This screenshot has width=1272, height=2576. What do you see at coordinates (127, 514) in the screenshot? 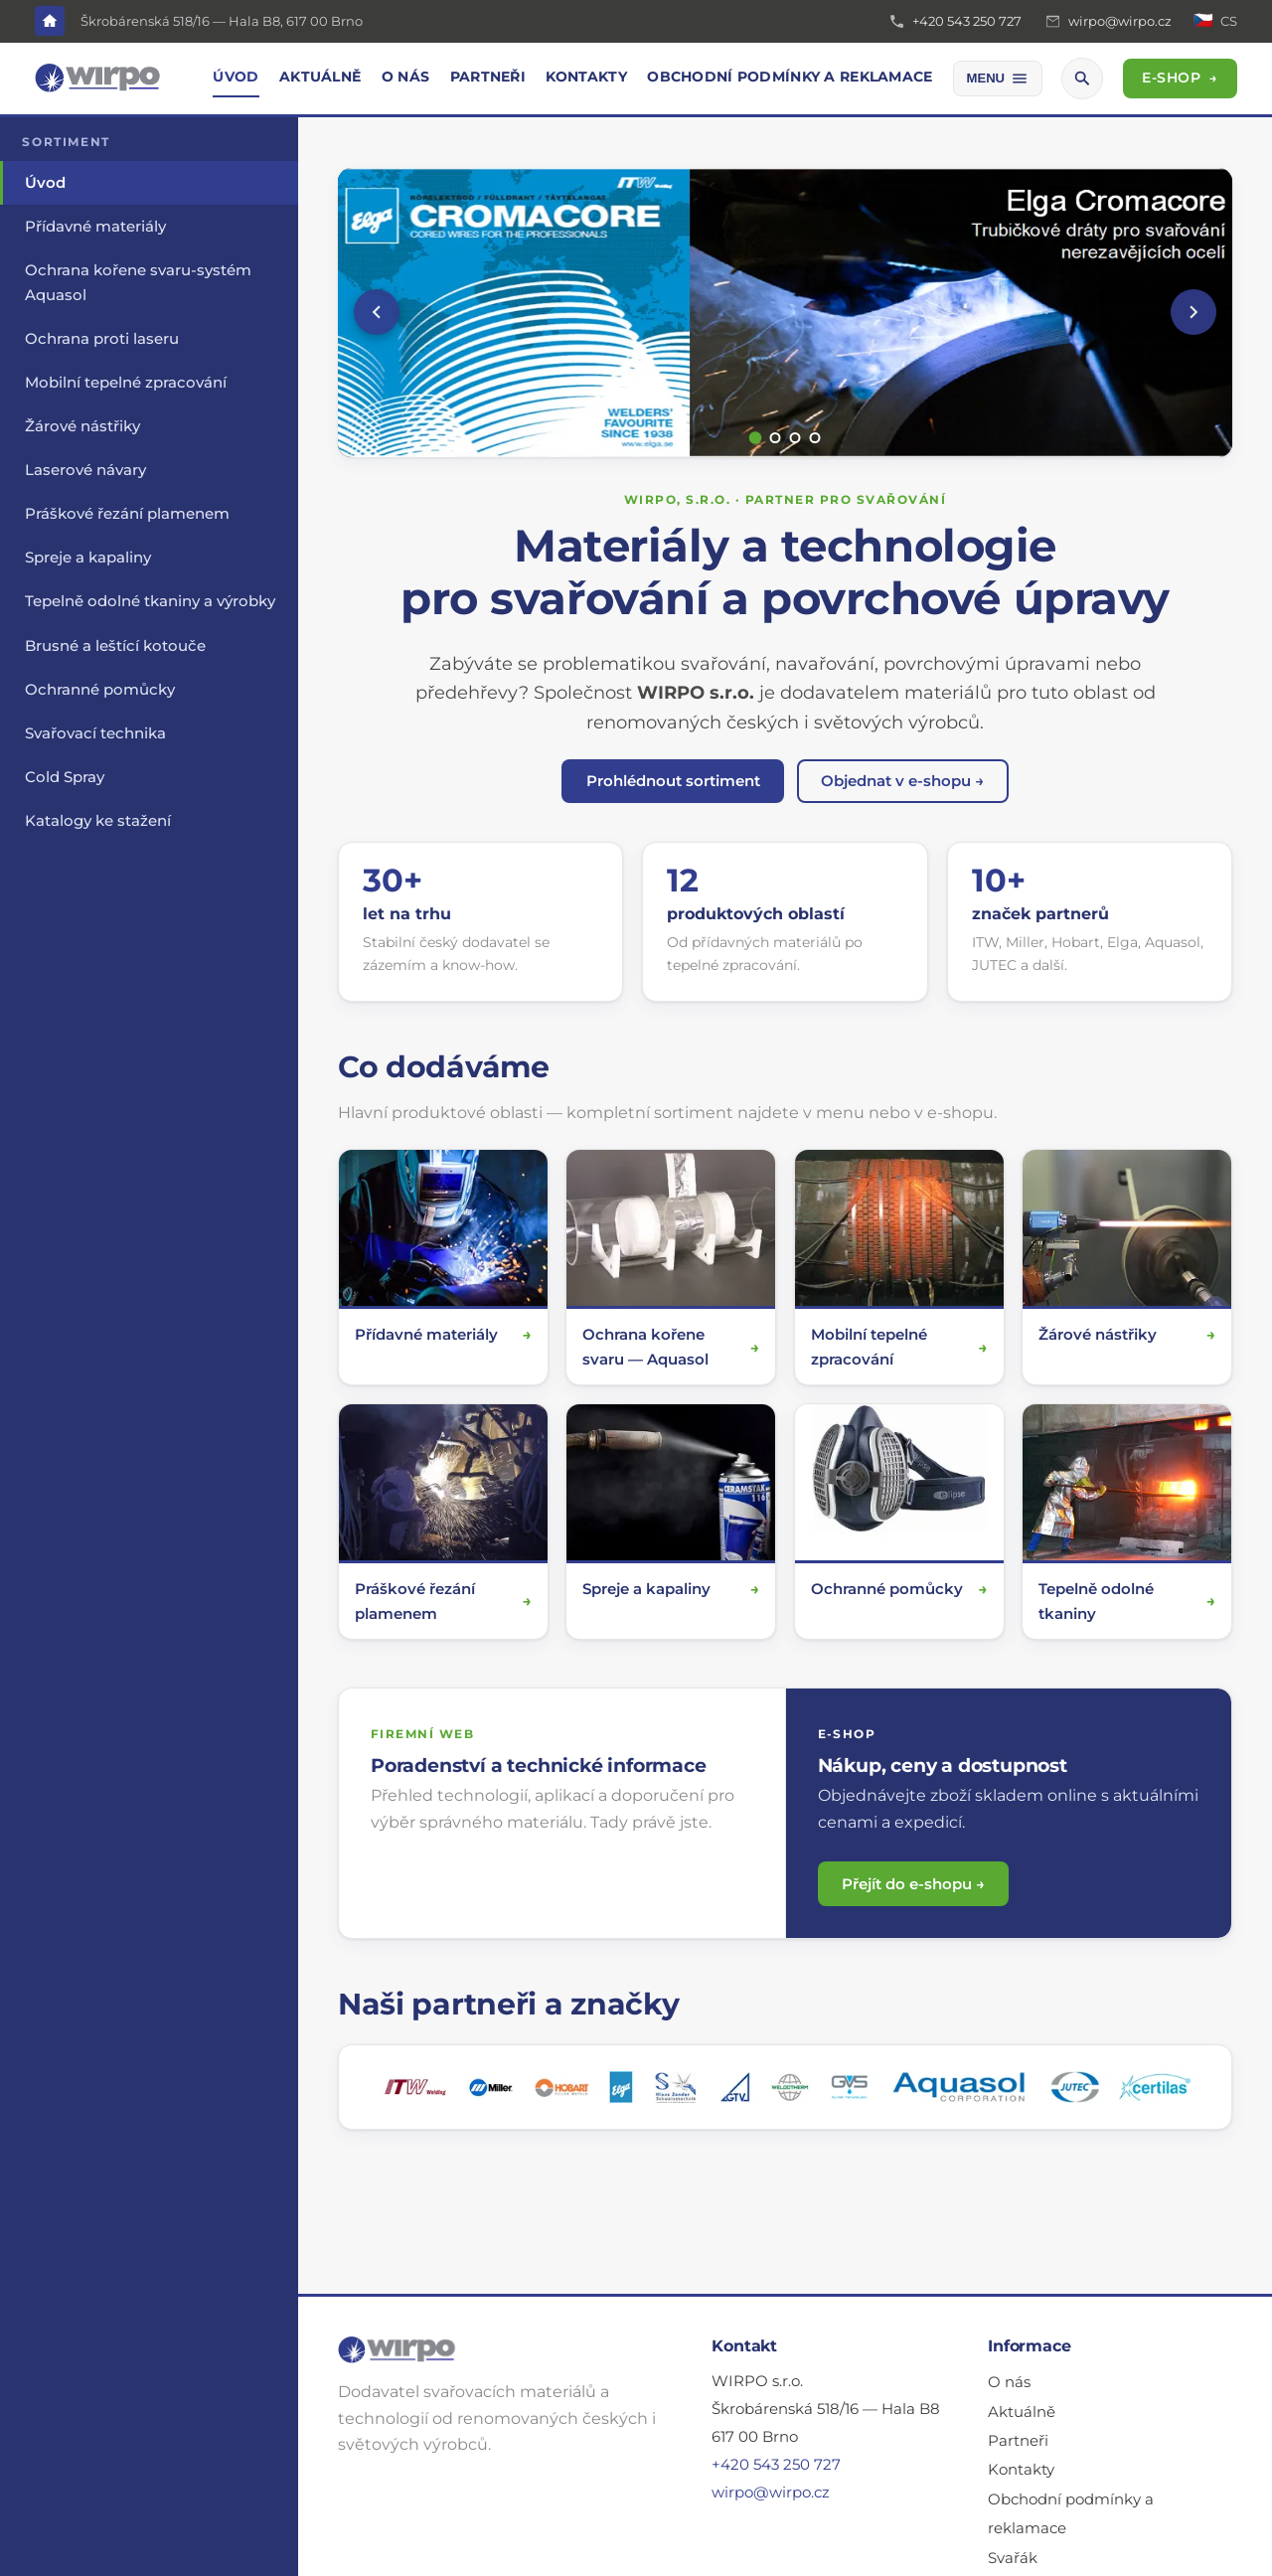
I see `Práškové řezání plamenem` at bounding box center [127, 514].